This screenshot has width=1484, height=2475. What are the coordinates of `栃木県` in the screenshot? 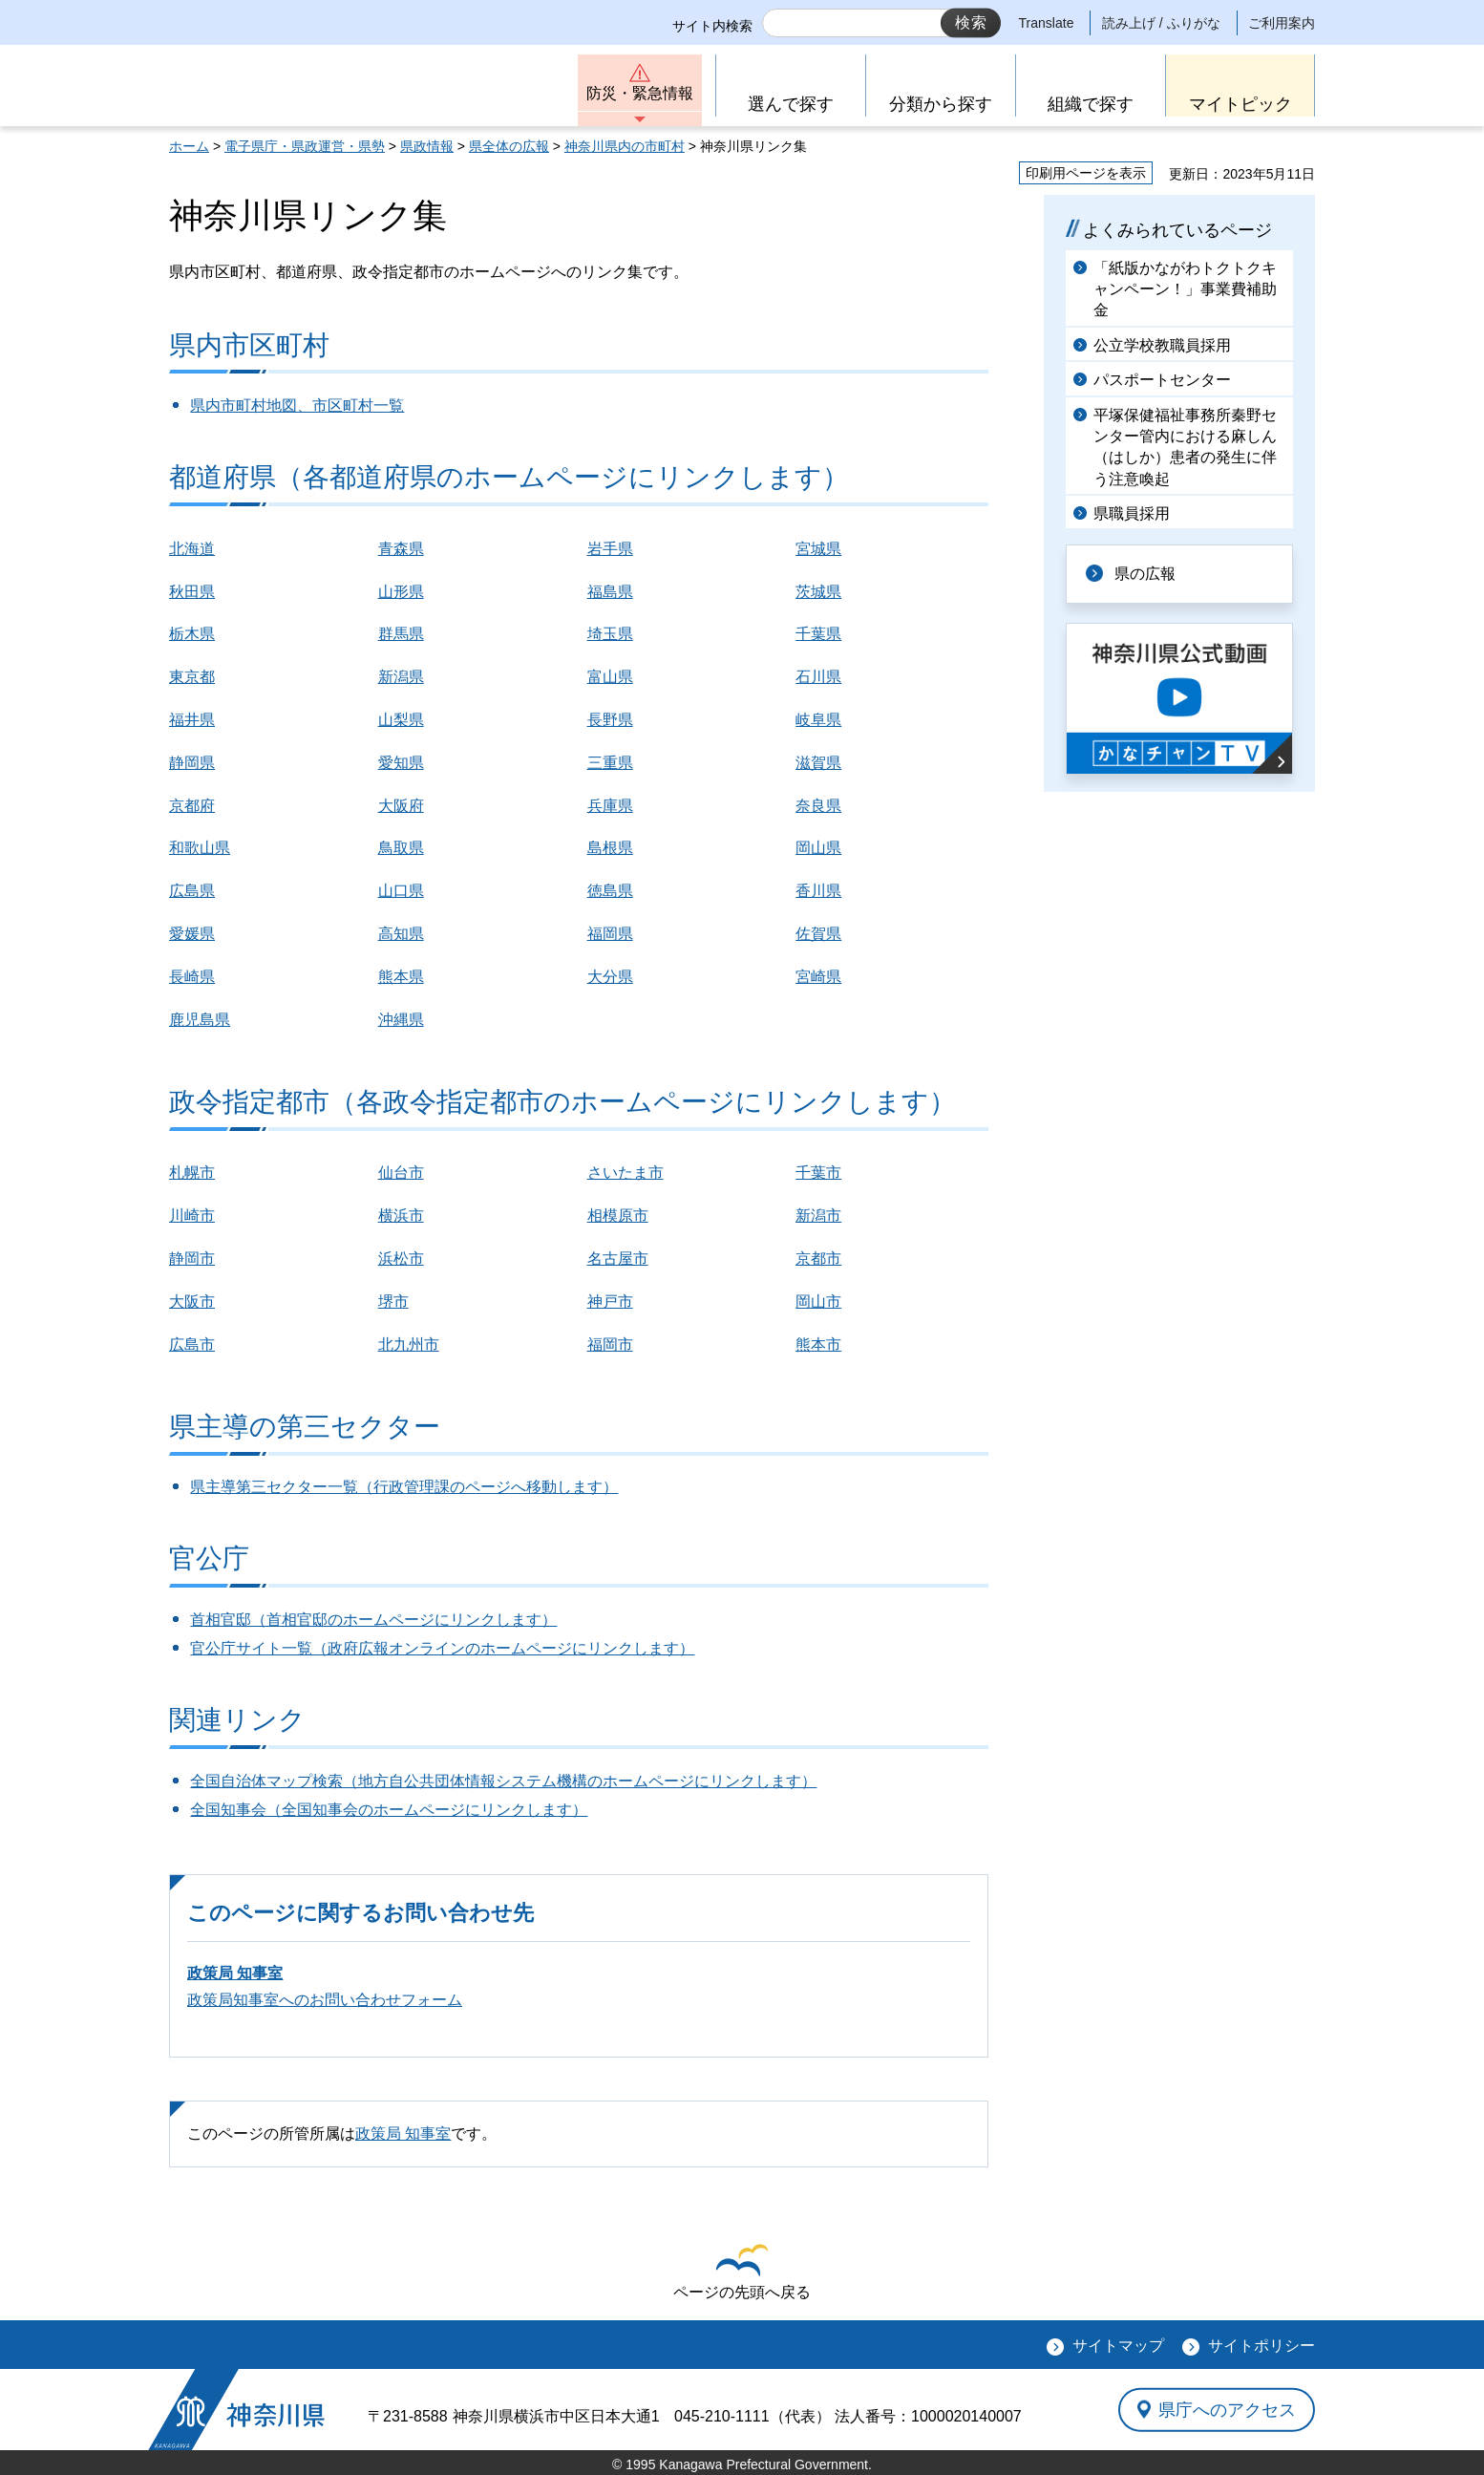 It's located at (192, 634).